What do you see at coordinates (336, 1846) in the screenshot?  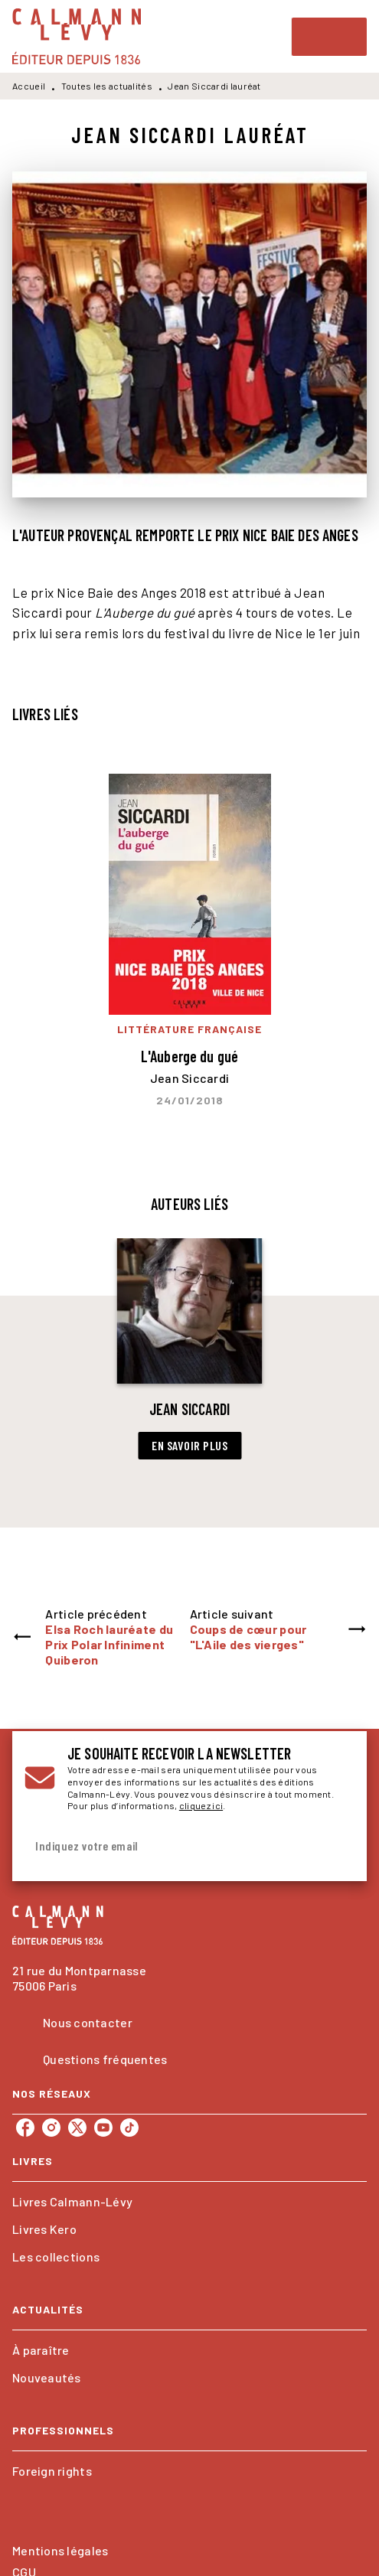 I see `[Envoyer]` at bounding box center [336, 1846].